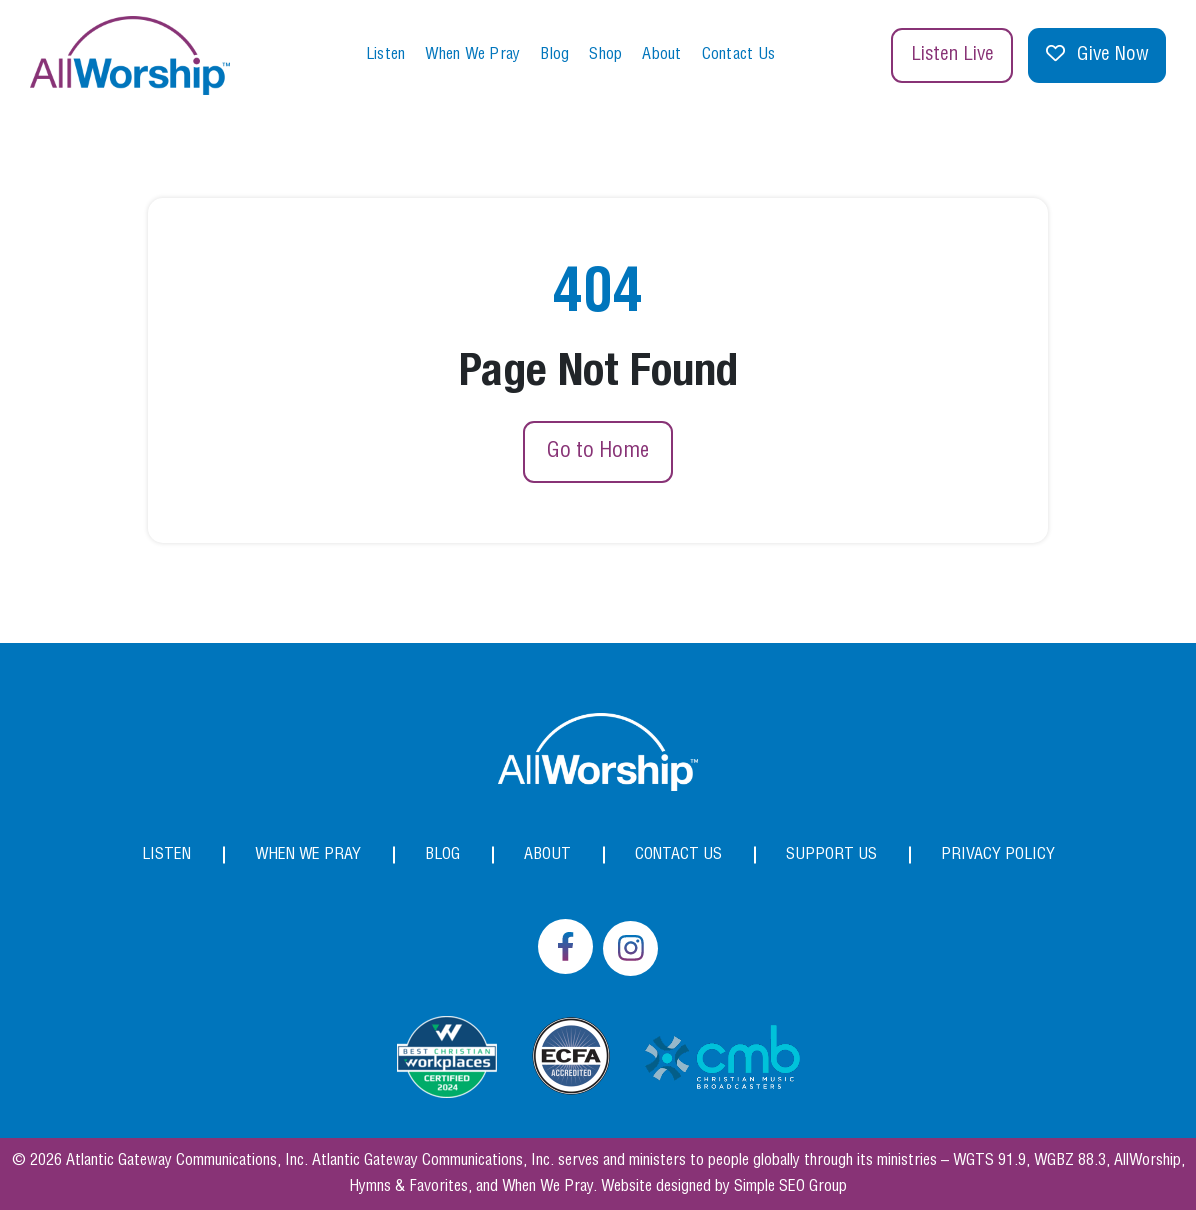  I want to click on Go to Home, so click(598, 451).